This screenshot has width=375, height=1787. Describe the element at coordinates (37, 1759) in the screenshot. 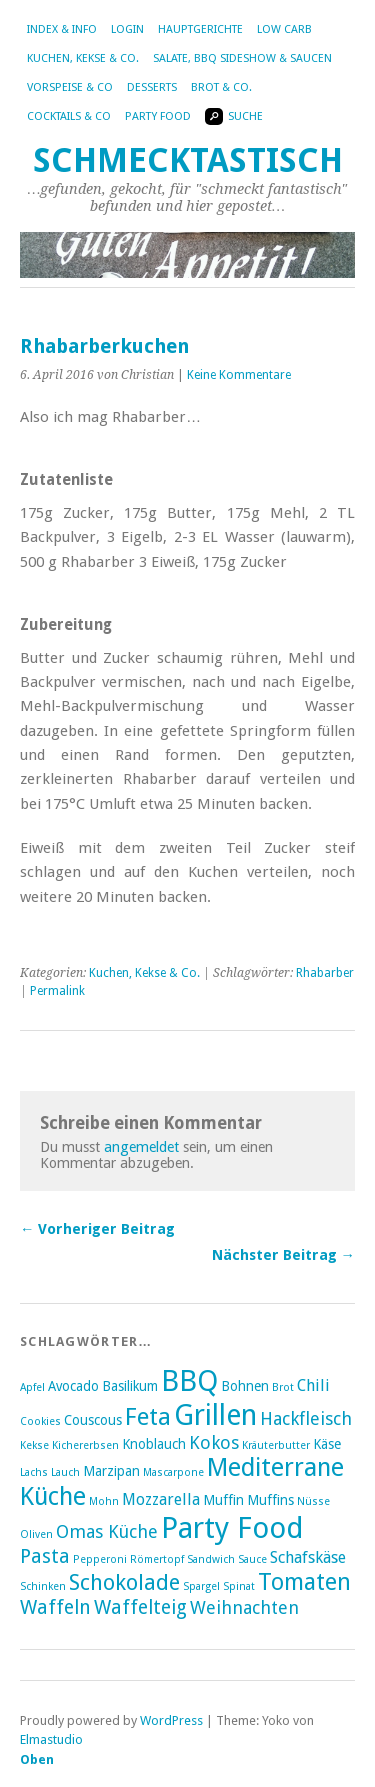

I see `Oben` at that location.